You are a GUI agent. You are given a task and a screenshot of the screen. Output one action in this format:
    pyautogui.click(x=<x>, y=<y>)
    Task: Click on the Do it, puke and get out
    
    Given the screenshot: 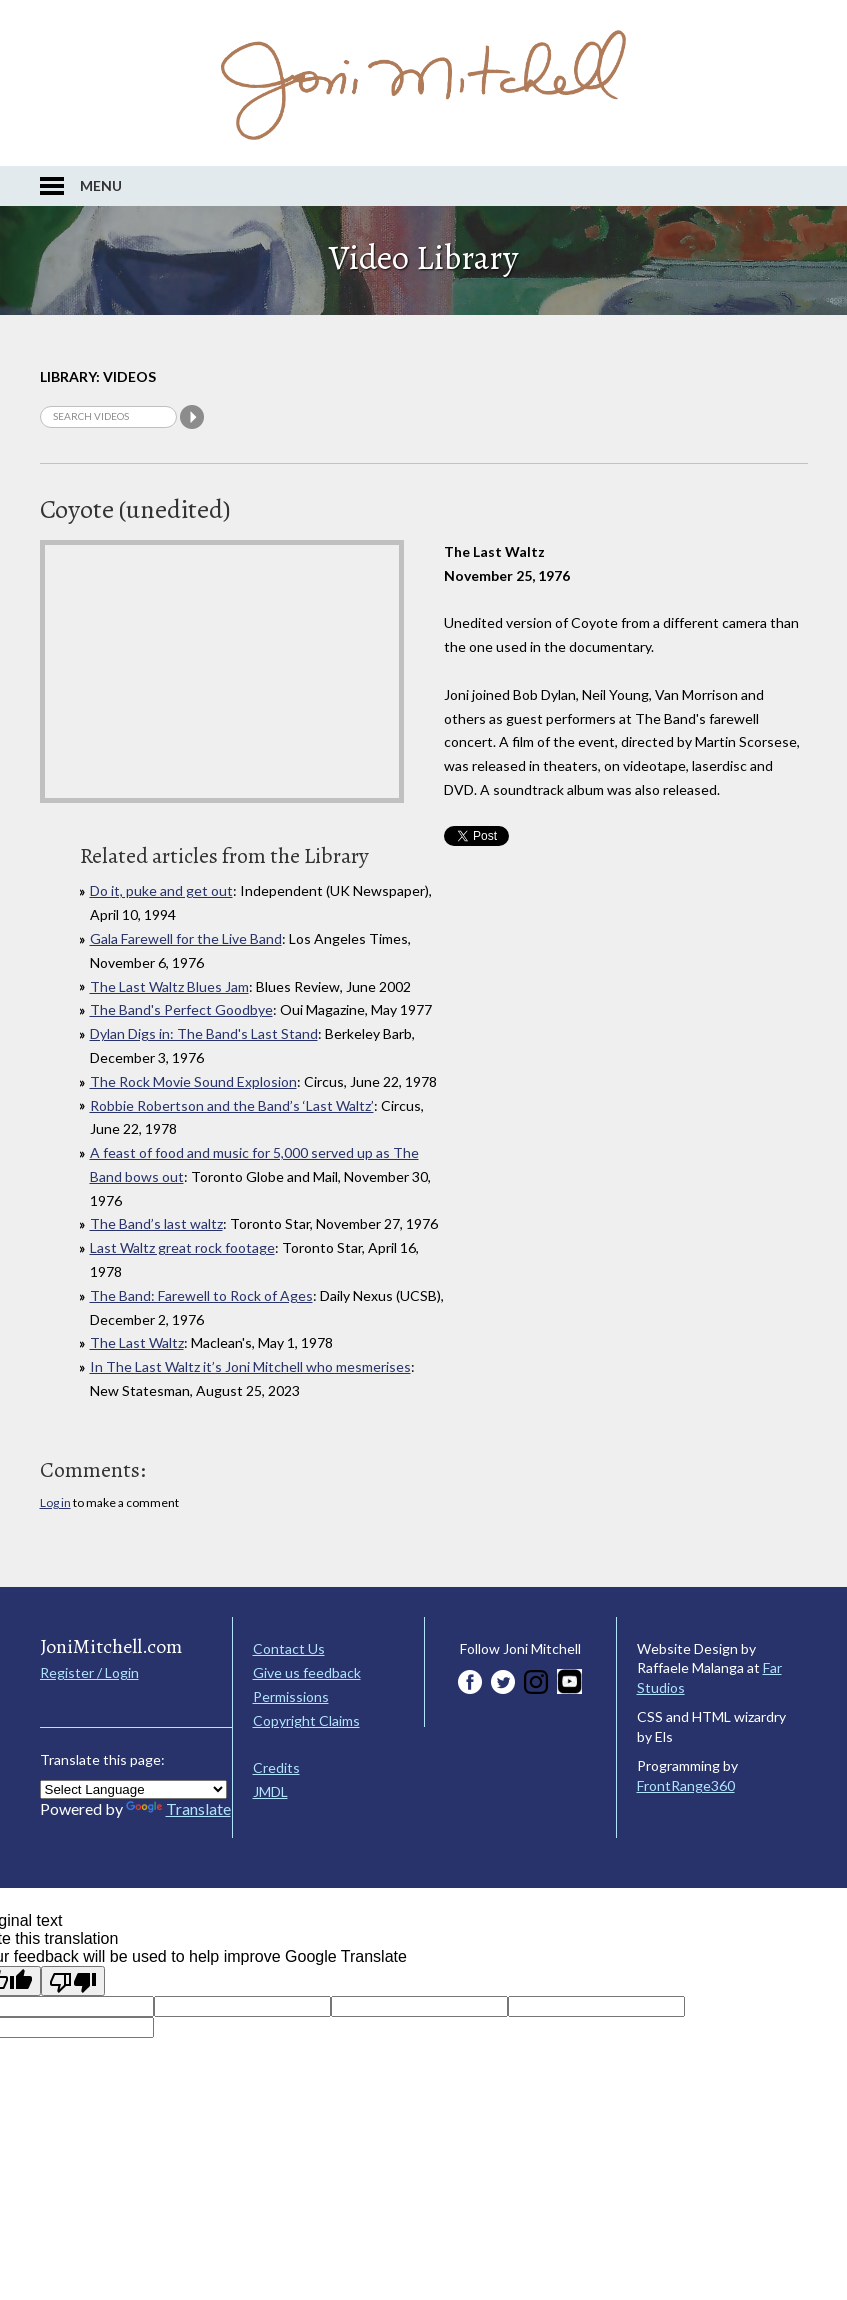 What is the action you would take?
    pyautogui.click(x=161, y=890)
    